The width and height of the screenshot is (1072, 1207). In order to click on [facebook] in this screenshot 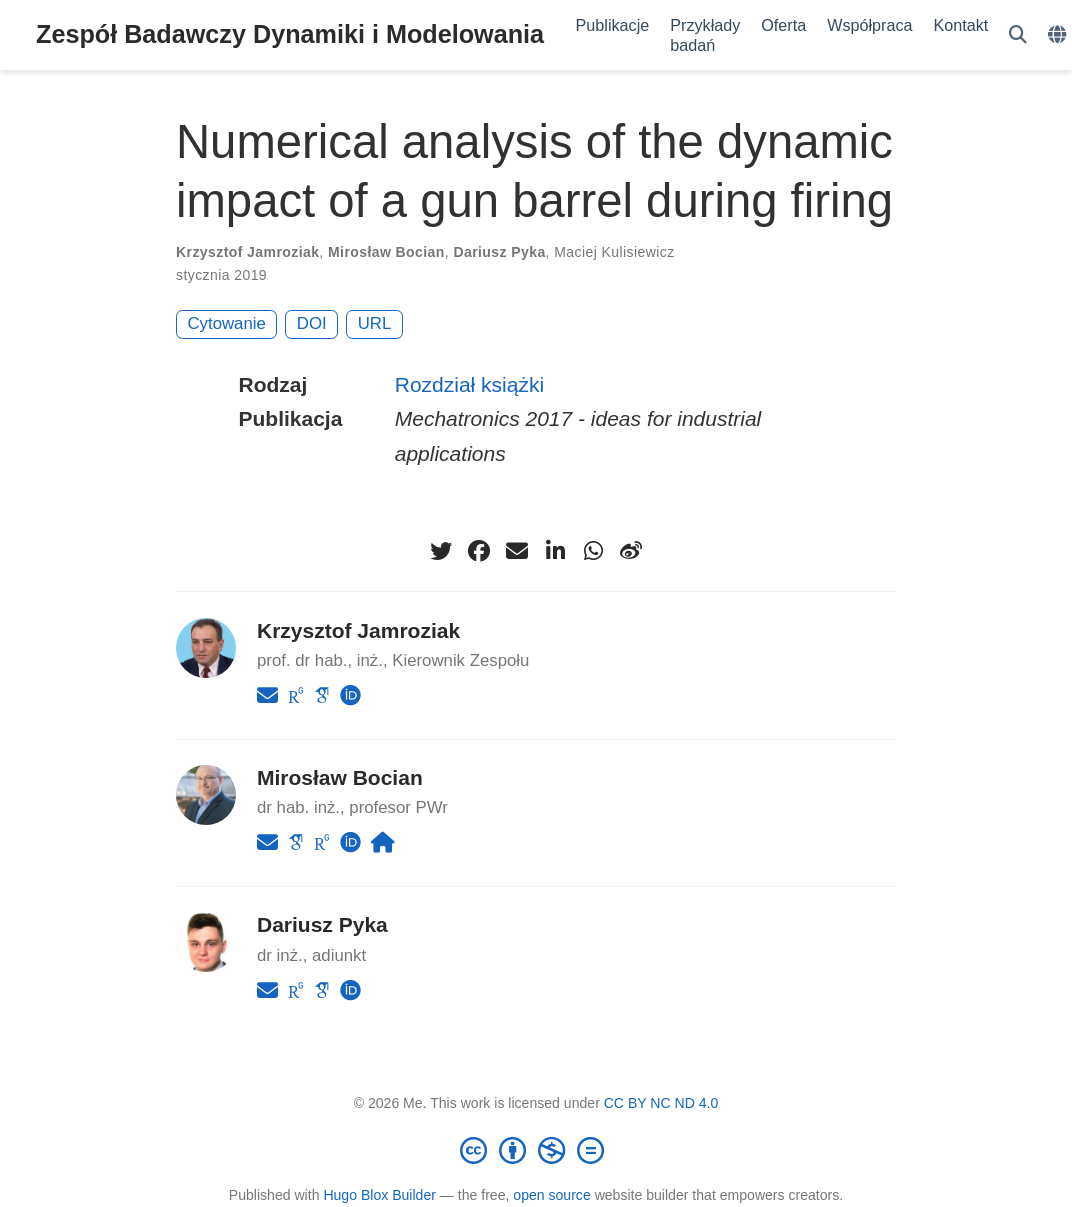, I will do `click(479, 551)`.